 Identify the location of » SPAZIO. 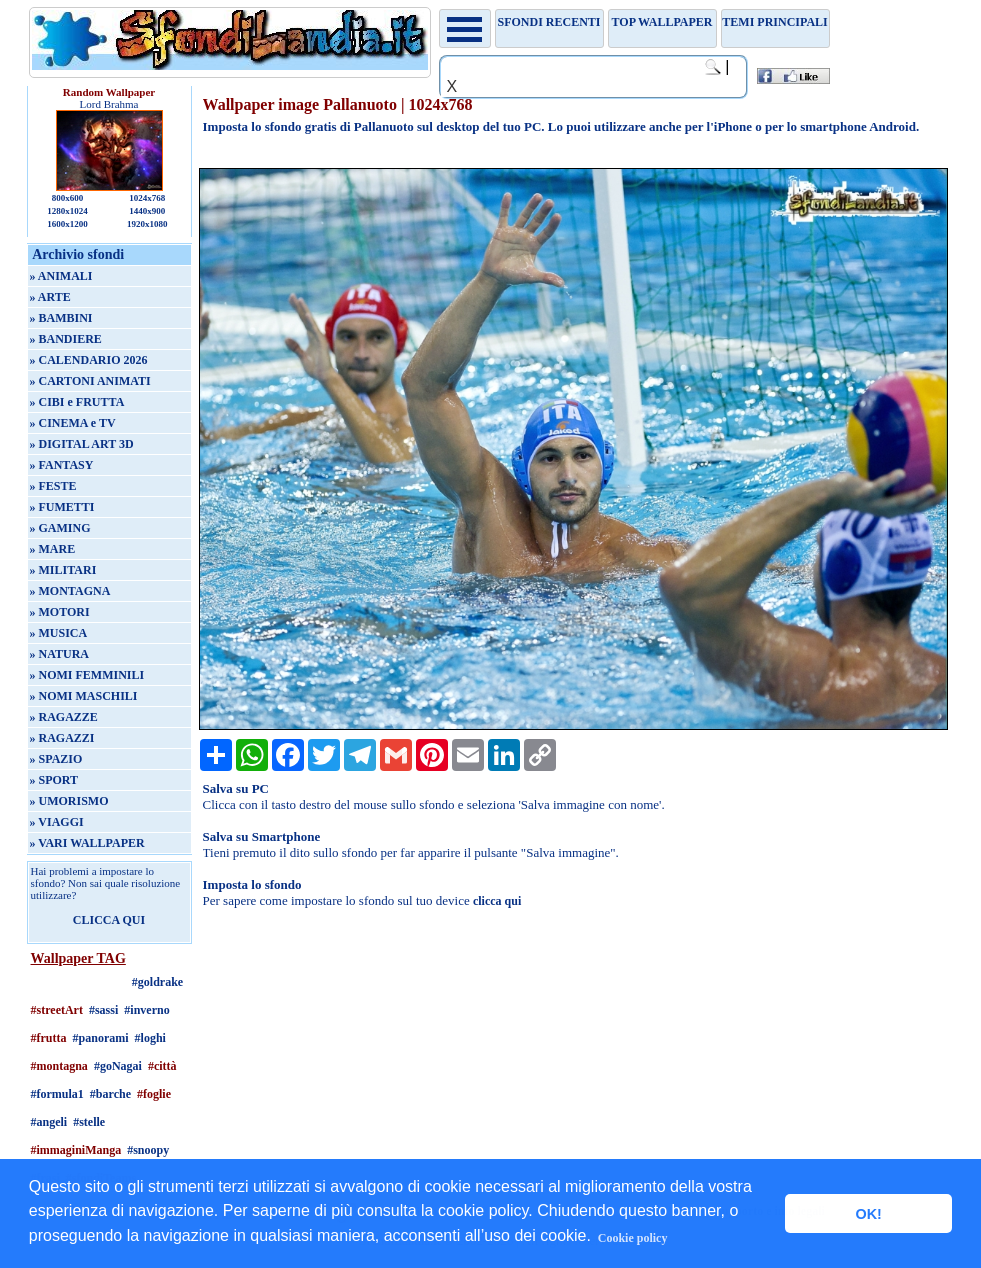
(56, 759).